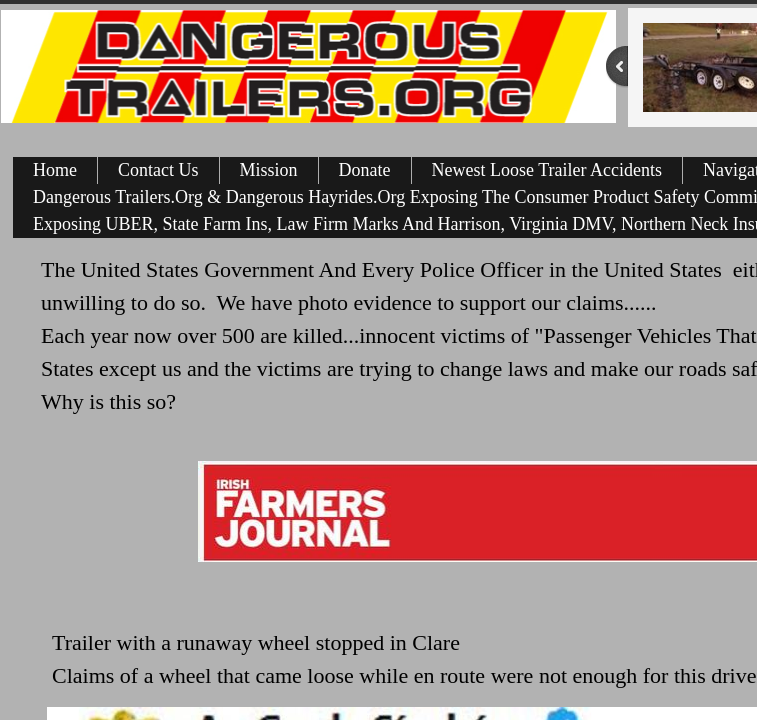  I want to click on Mission, so click(269, 170).